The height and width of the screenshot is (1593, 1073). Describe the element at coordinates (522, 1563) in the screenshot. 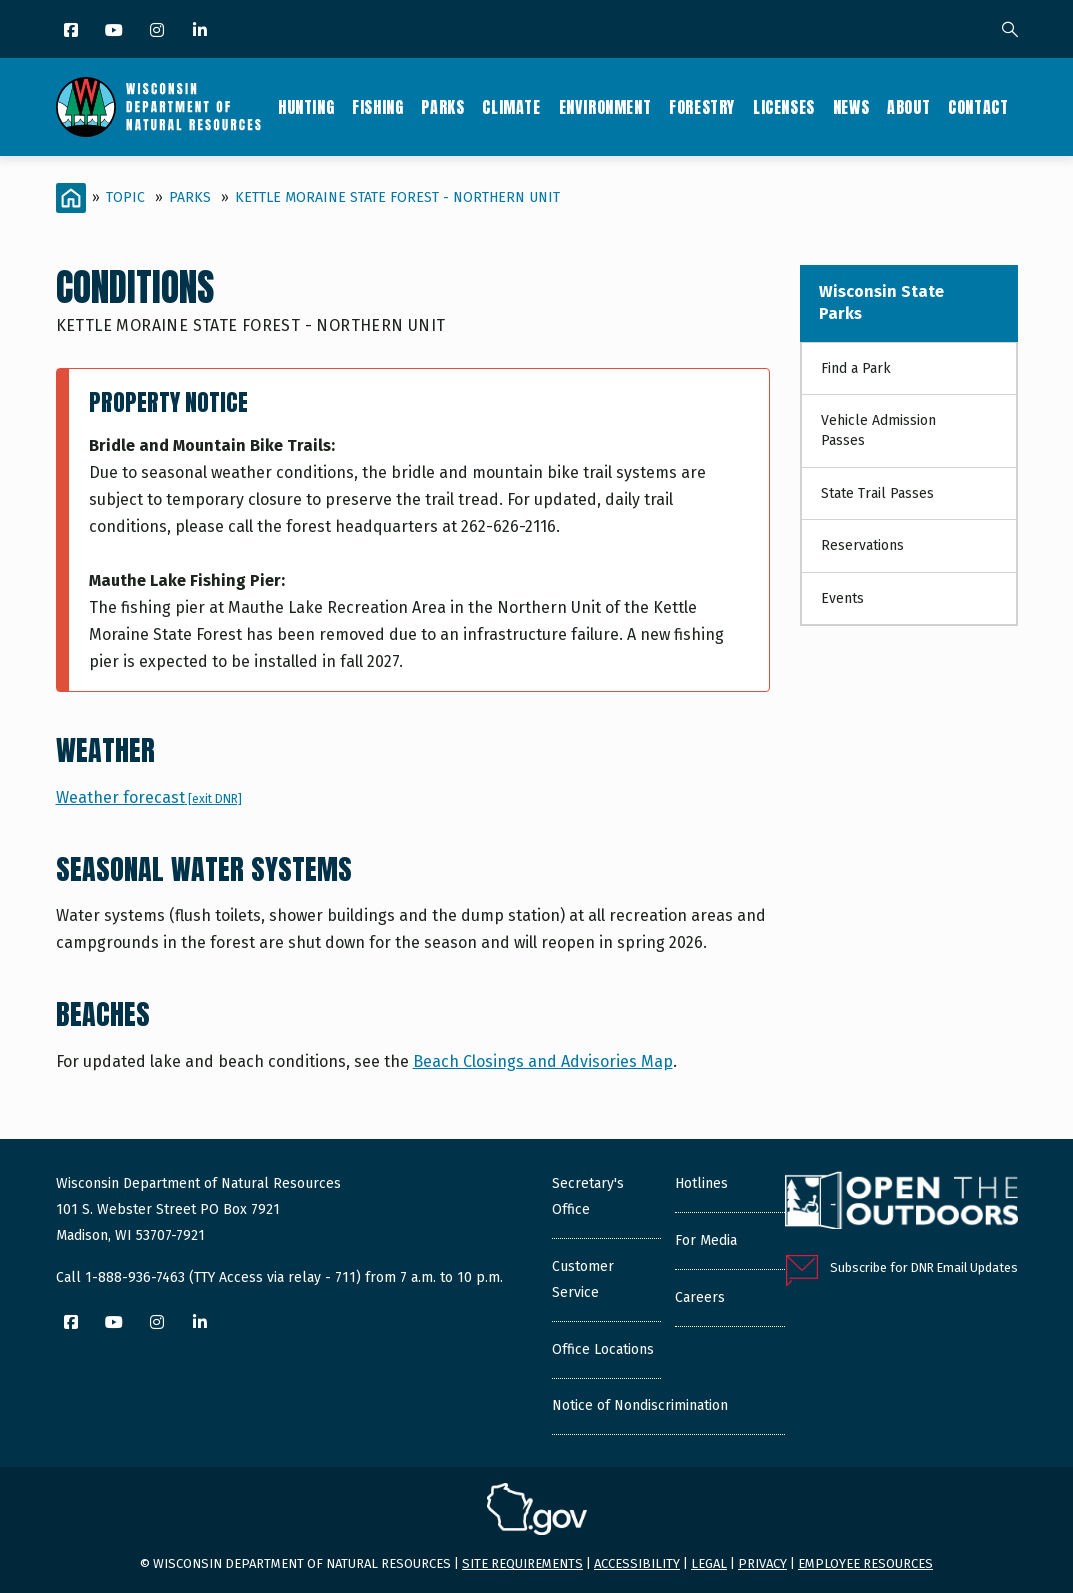

I see `Site requirements` at that location.